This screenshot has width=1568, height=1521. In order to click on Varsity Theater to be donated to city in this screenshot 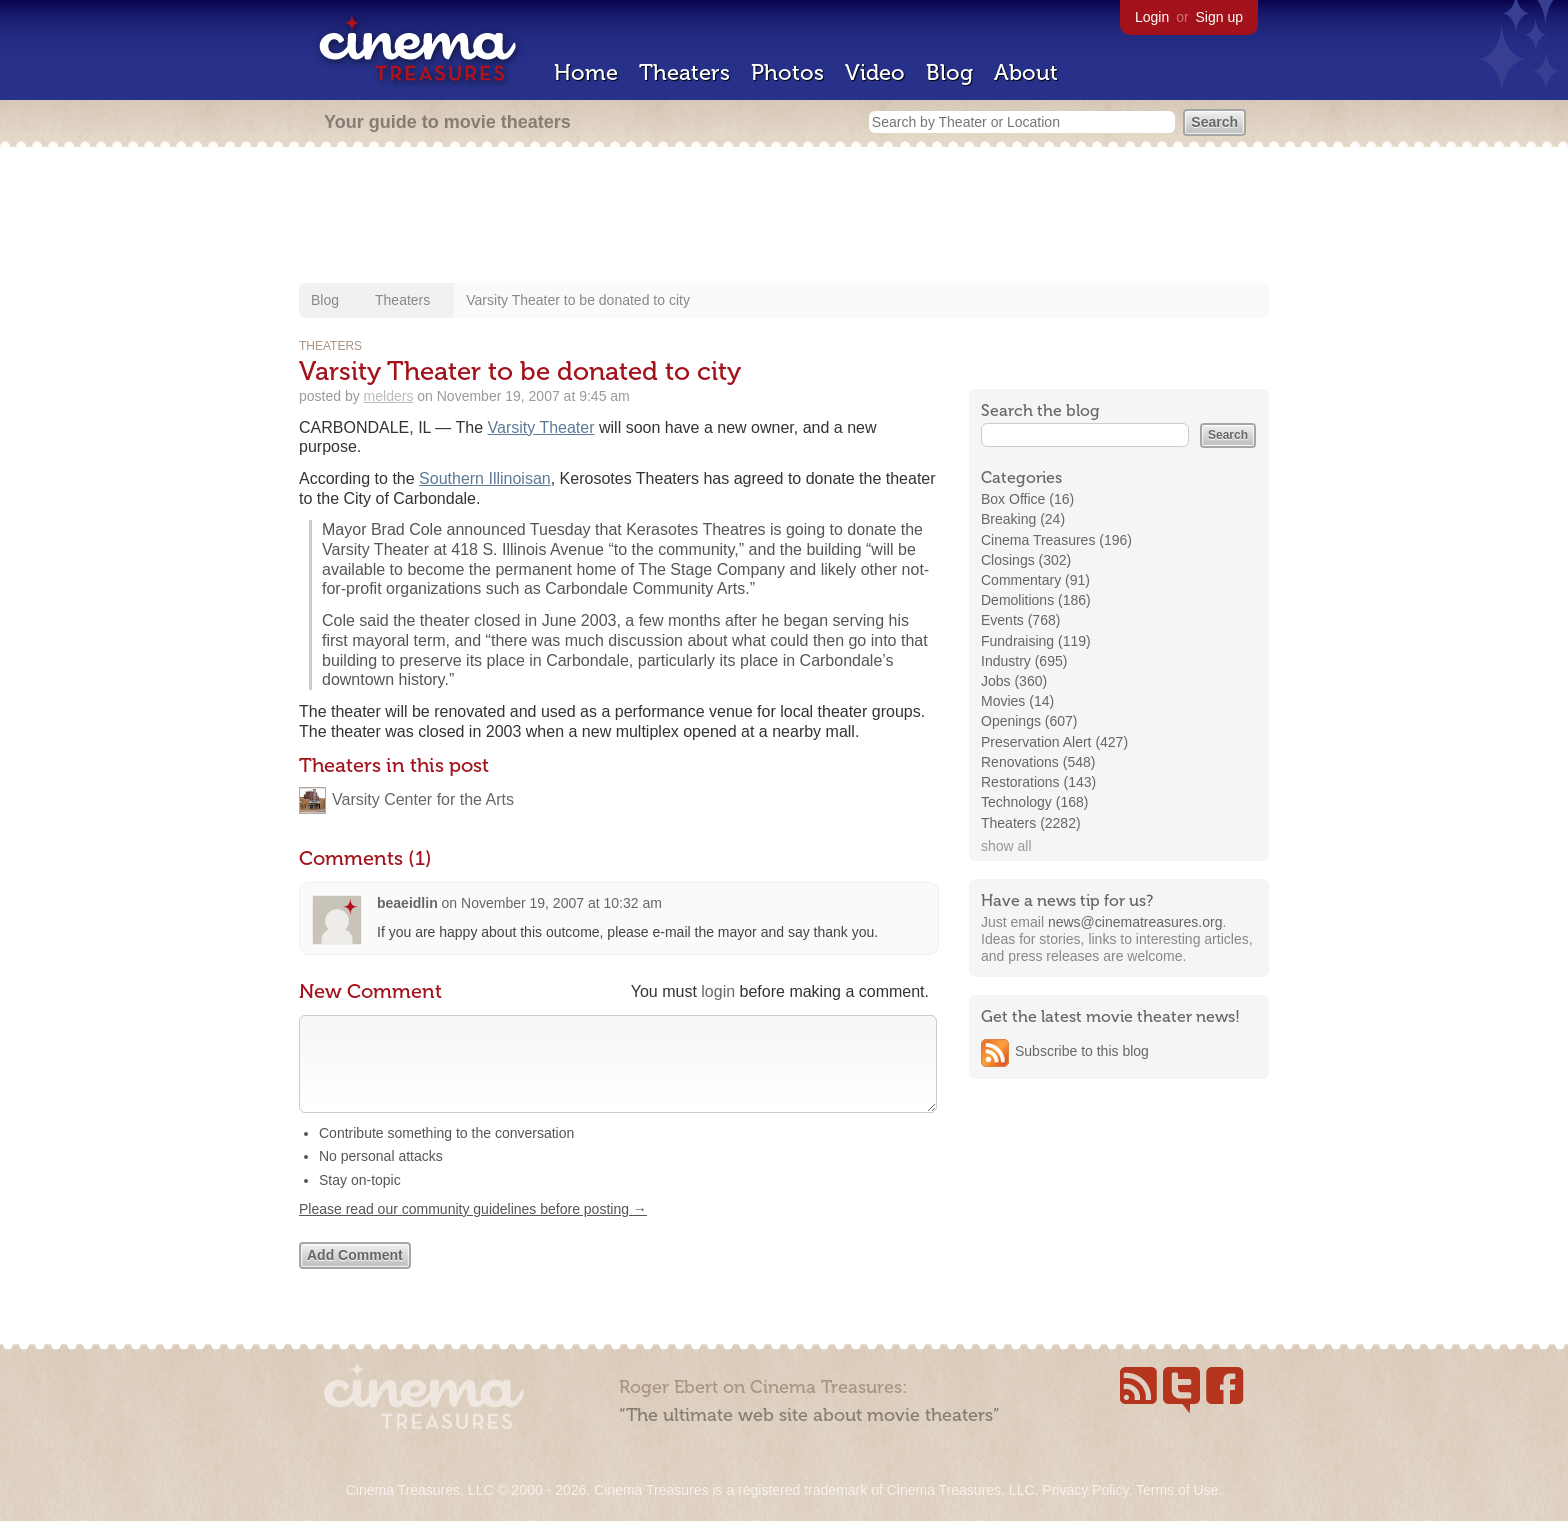, I will do `click(578, 300)`.